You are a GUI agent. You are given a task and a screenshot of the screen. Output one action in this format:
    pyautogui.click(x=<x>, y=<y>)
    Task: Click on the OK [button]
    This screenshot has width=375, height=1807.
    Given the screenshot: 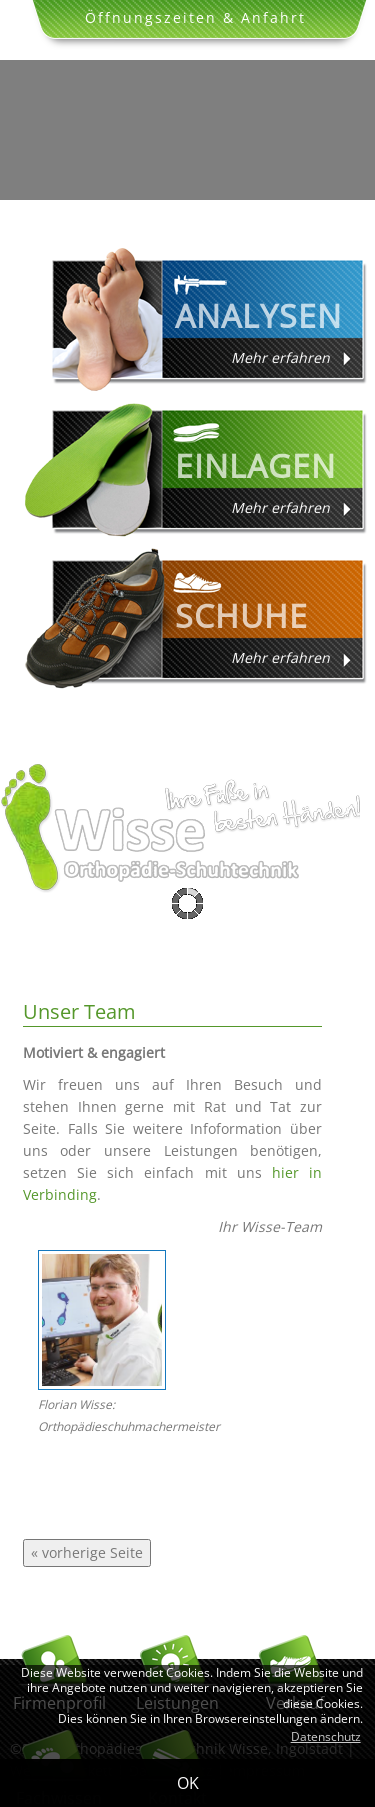 What is the action you would take?
    pyautogui.click(x=188, y=1783)
    